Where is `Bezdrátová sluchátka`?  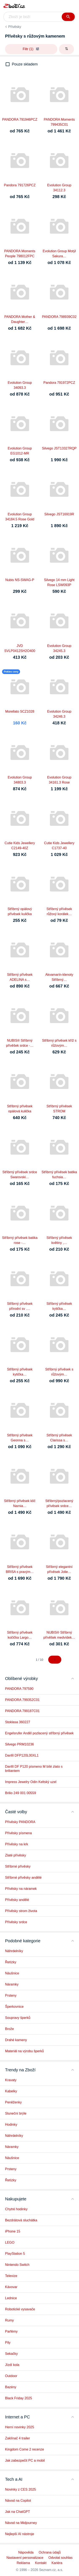 Bezdrátová sluchátka is located at coordinates (21, 2220).